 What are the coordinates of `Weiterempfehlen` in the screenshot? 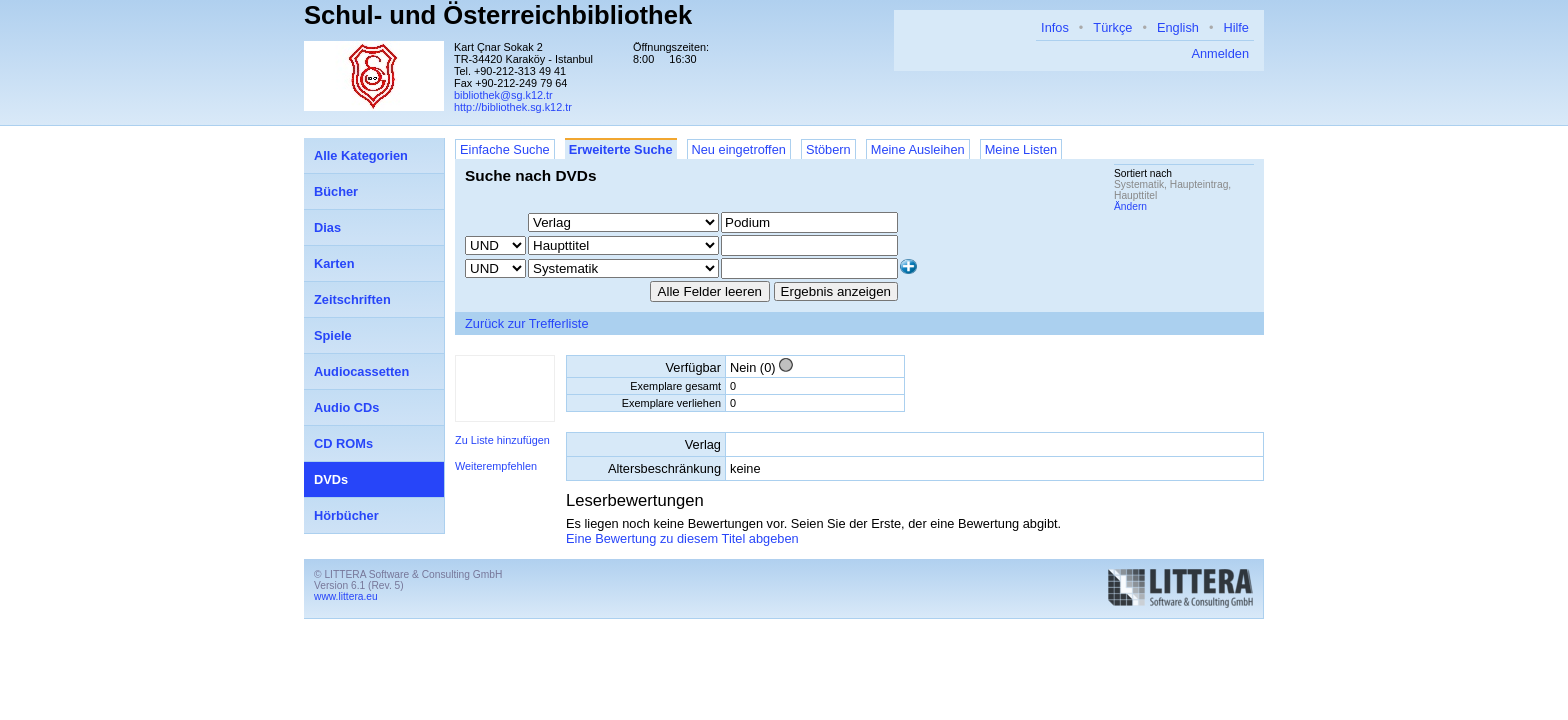 It's located at (496, 466).